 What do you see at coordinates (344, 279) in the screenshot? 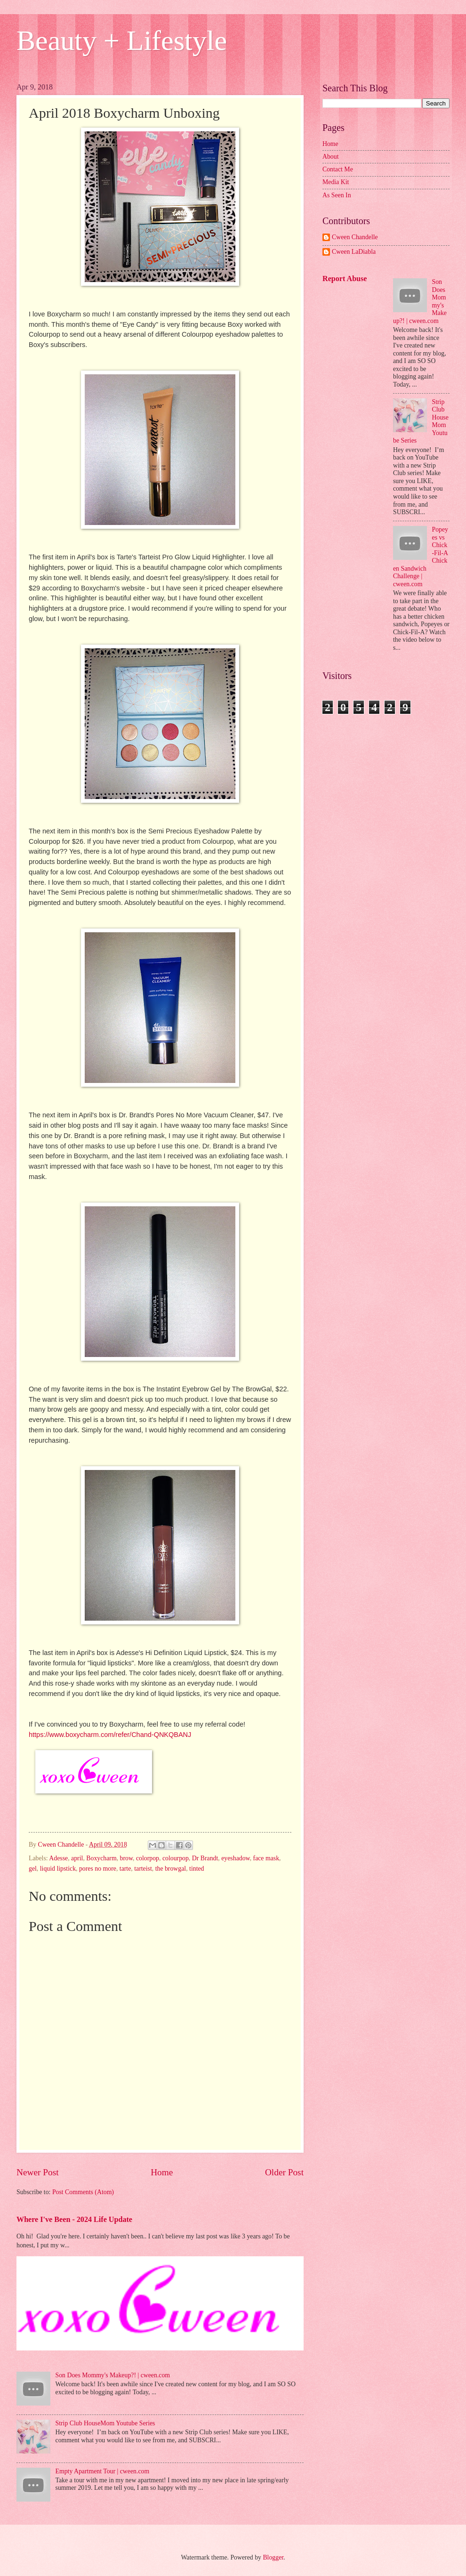
I see `Report Abuse` at bounding box center [344, 279].